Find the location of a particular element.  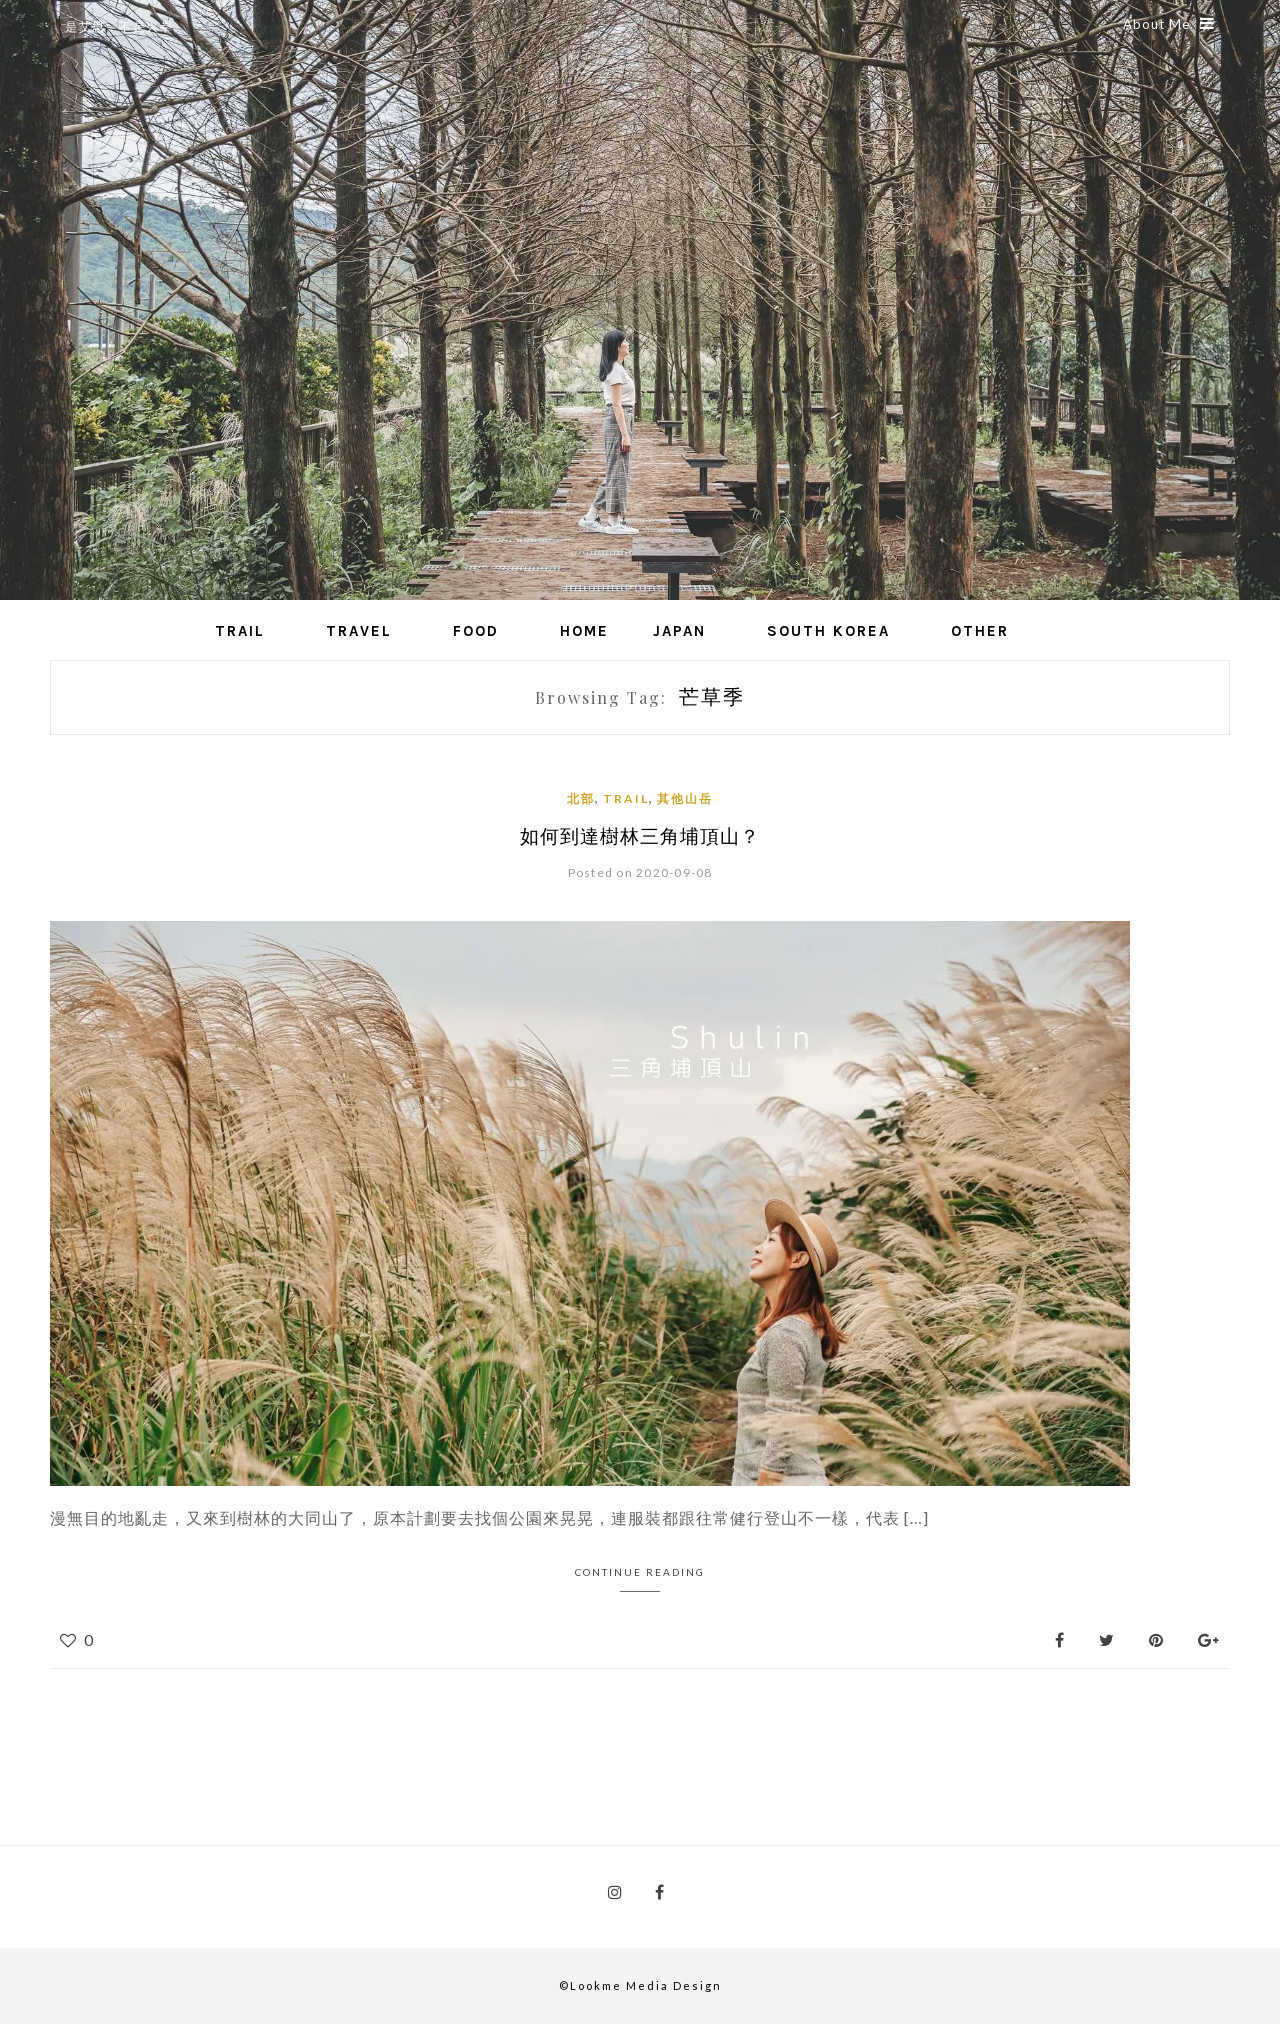

Travel is located at coordinates (359, 631).